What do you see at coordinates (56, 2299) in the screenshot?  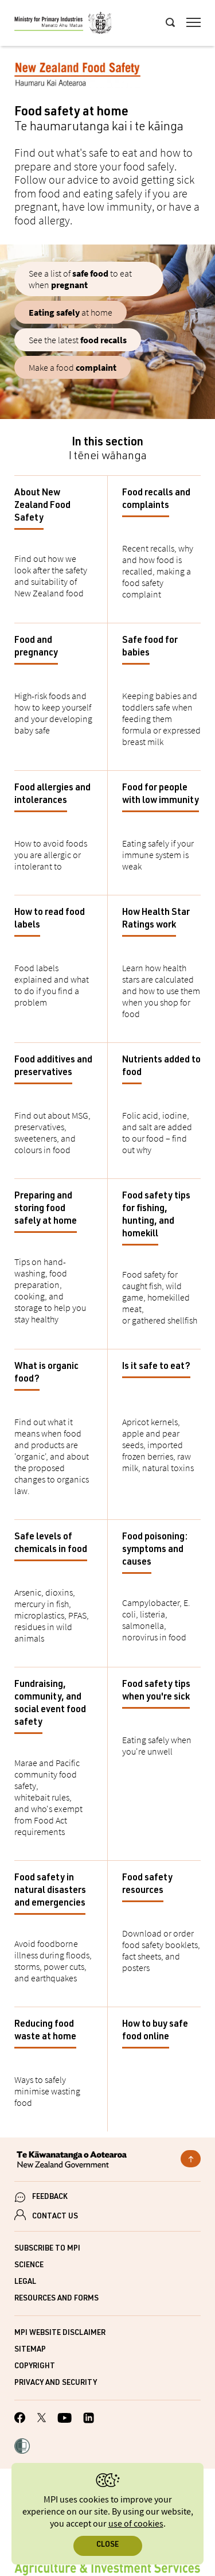 I see `Resources and forms` at bounding box center [56, 2299].